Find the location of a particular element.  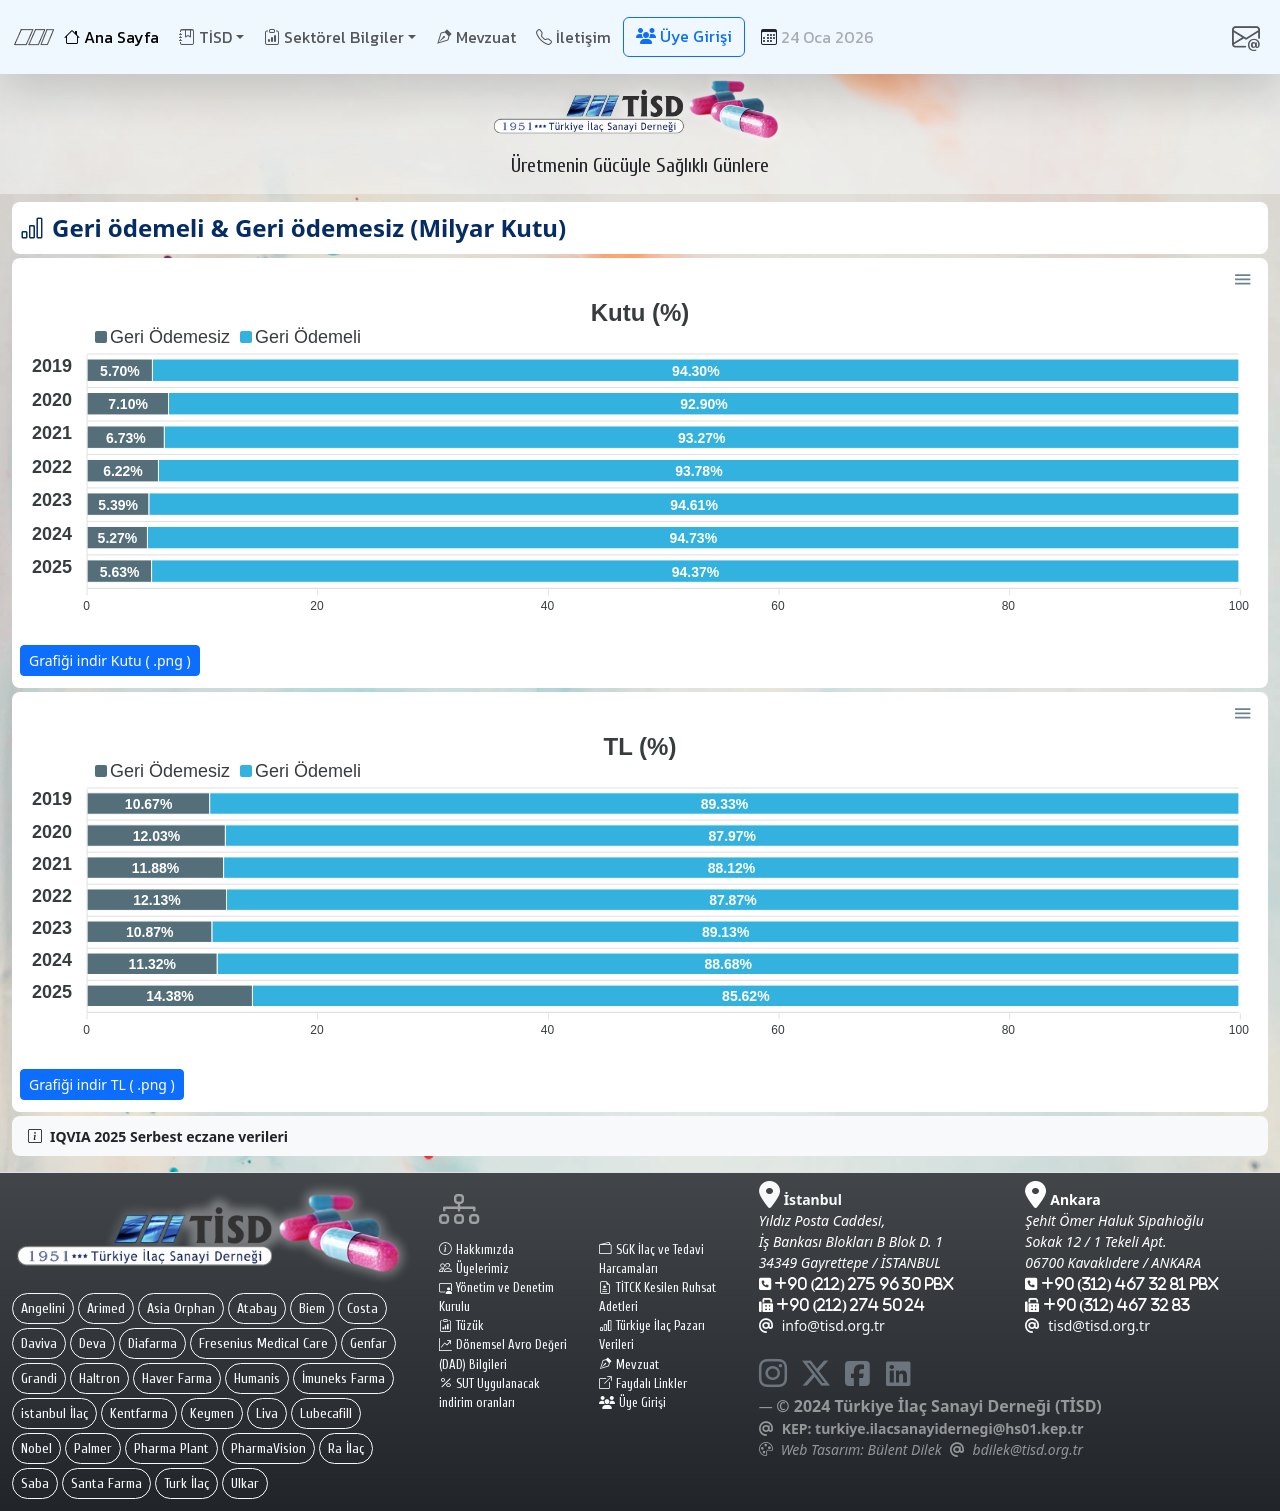

Genfar is located at coordinates (368, 1343).